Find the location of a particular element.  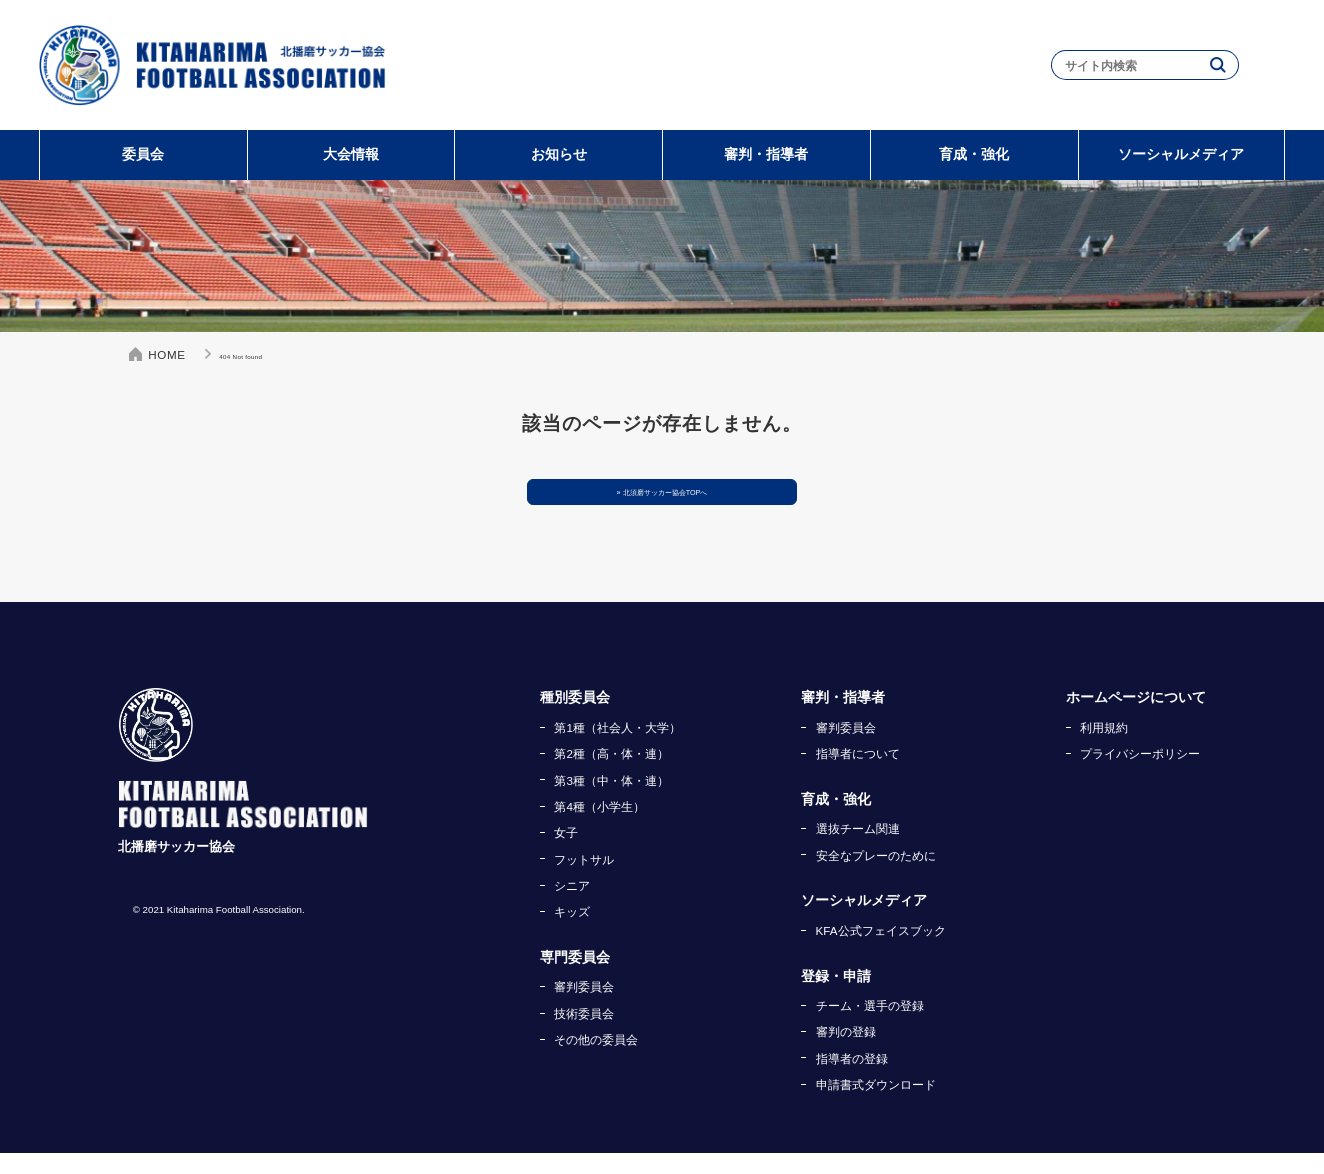

安全なプレーのために is located at coordinates (876, 876).